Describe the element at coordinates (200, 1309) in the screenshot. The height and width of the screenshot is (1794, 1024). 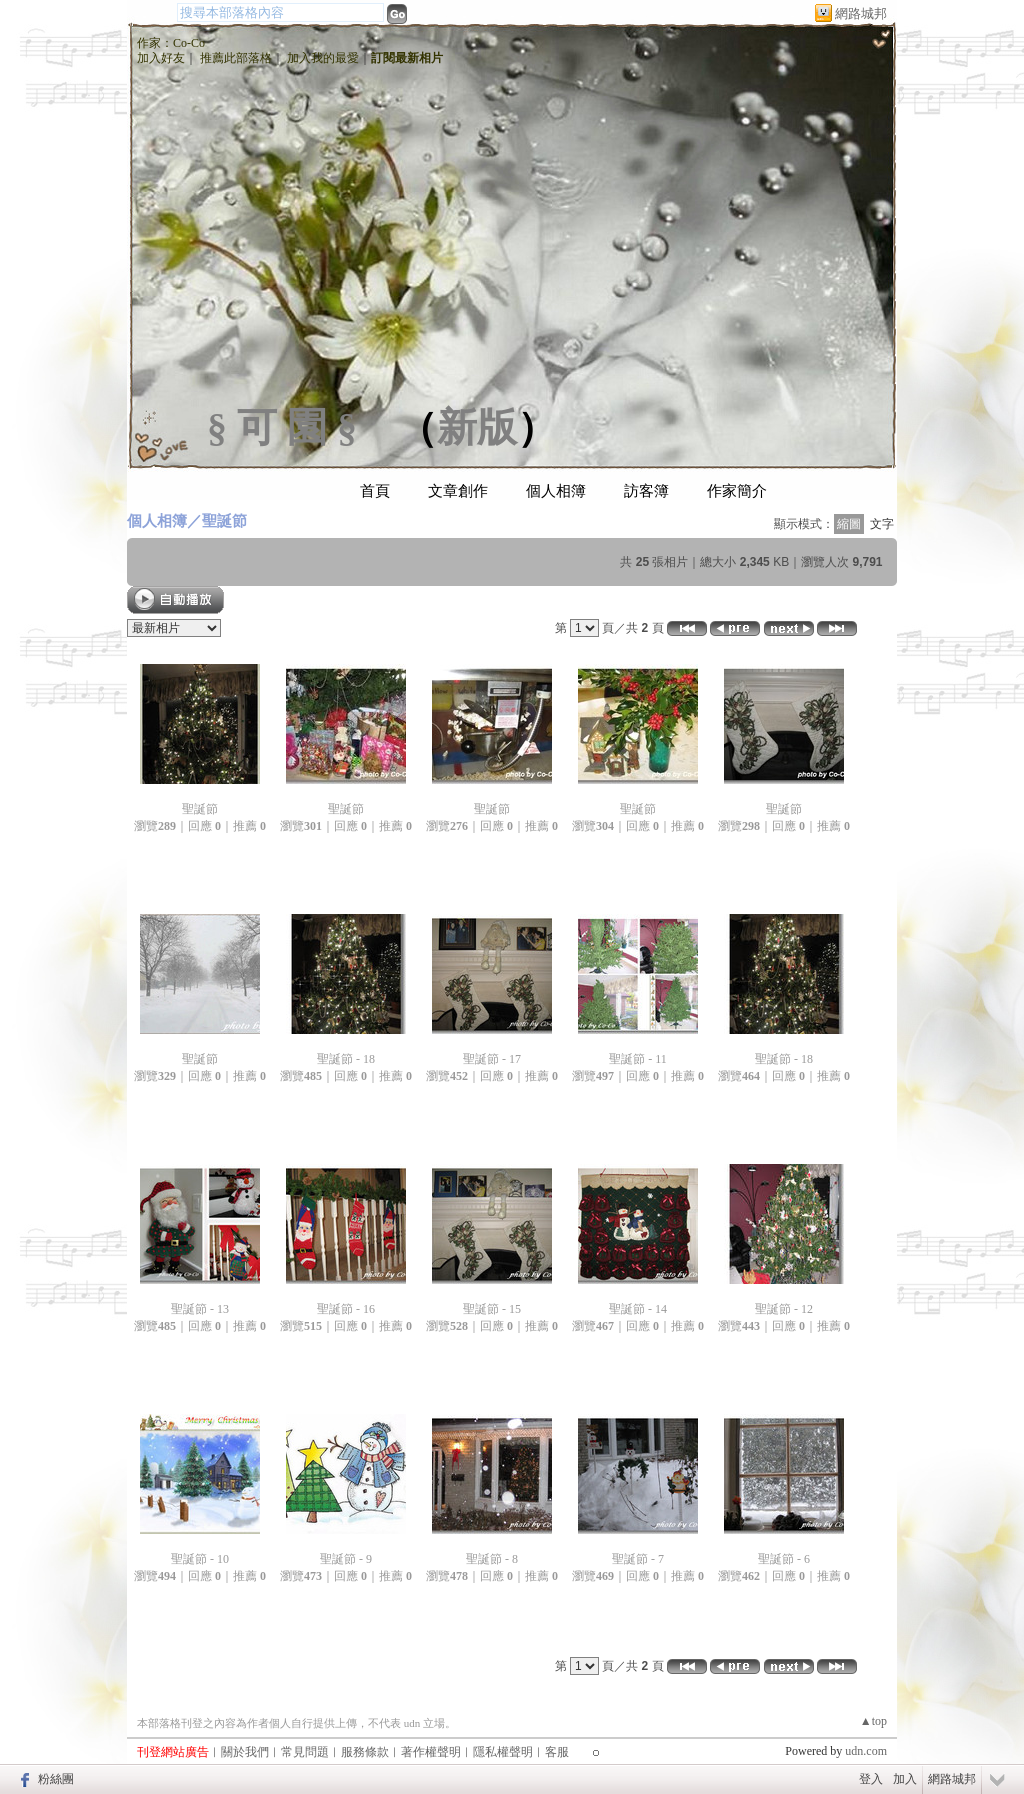
I see `聖誕節 - 13` at that location.